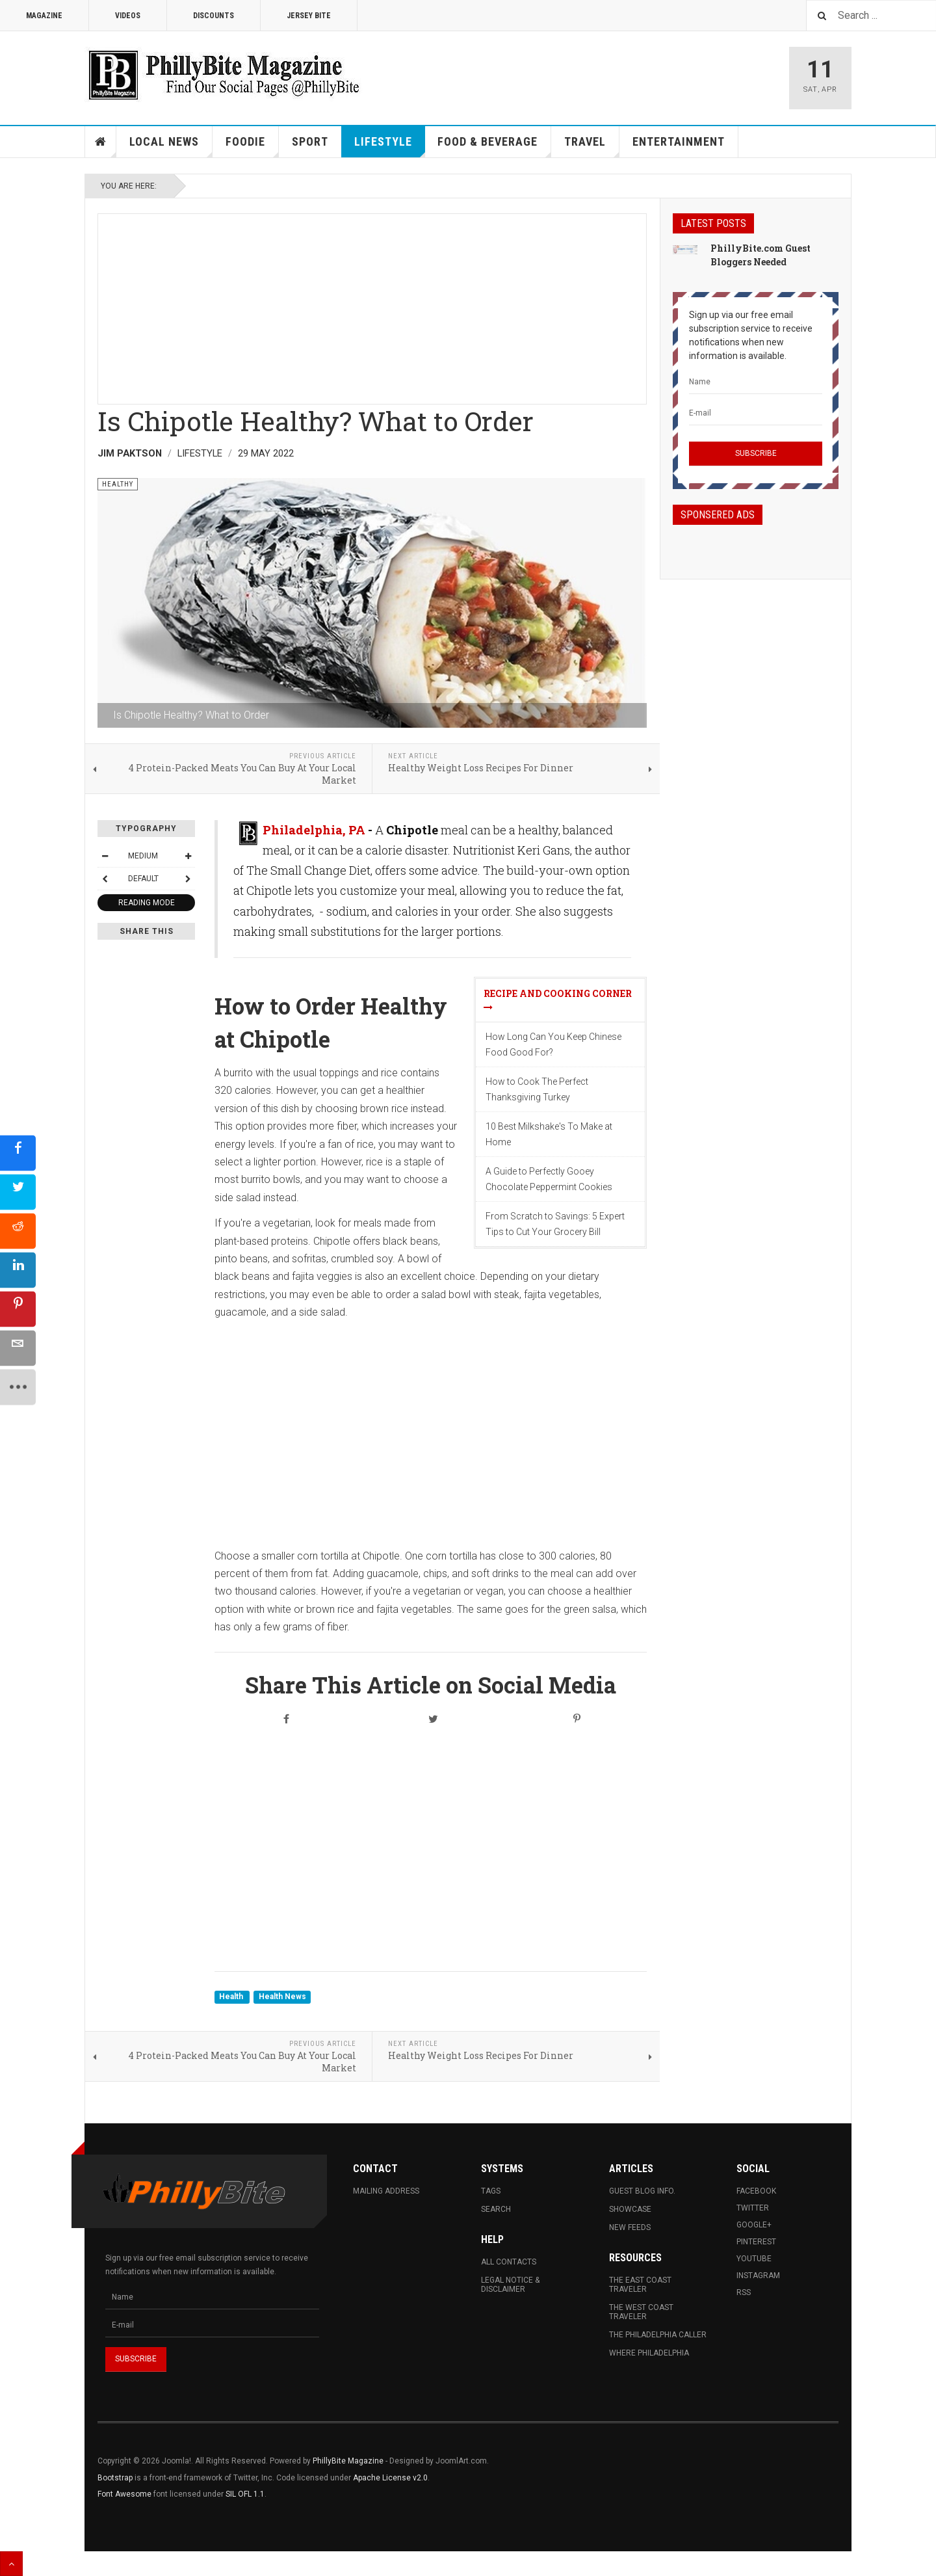 The image size is (936, 2576). What do you see at coordinates (754, 2224) in the screenshot?
I see `Google+` at bounding box center [754, 2224].